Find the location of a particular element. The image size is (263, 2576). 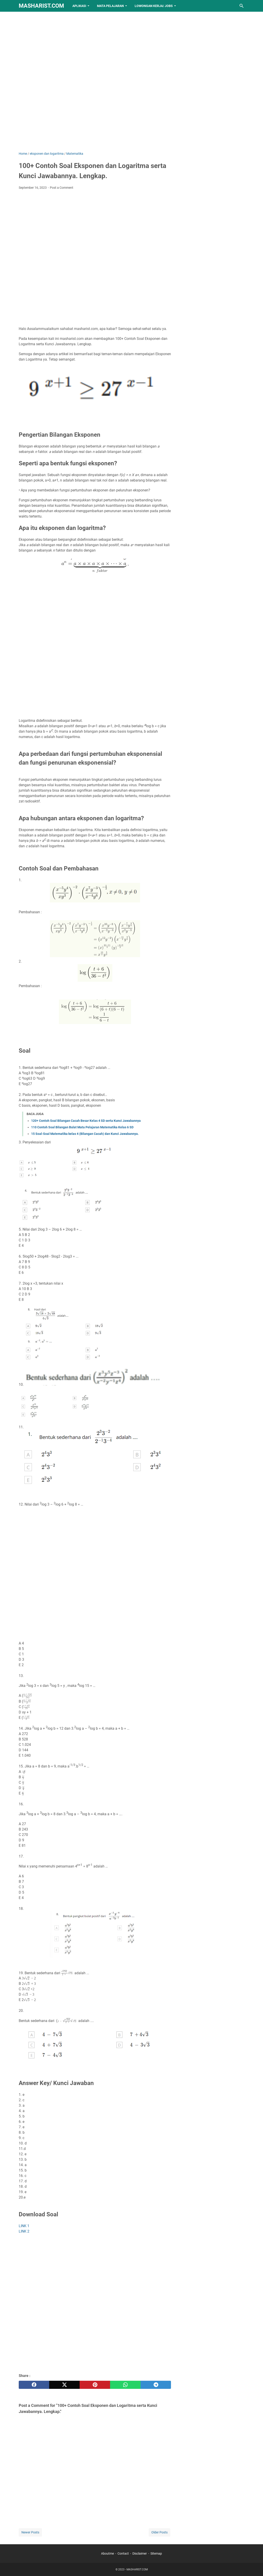

[Search this blog] is located at coordinates (241, 6).